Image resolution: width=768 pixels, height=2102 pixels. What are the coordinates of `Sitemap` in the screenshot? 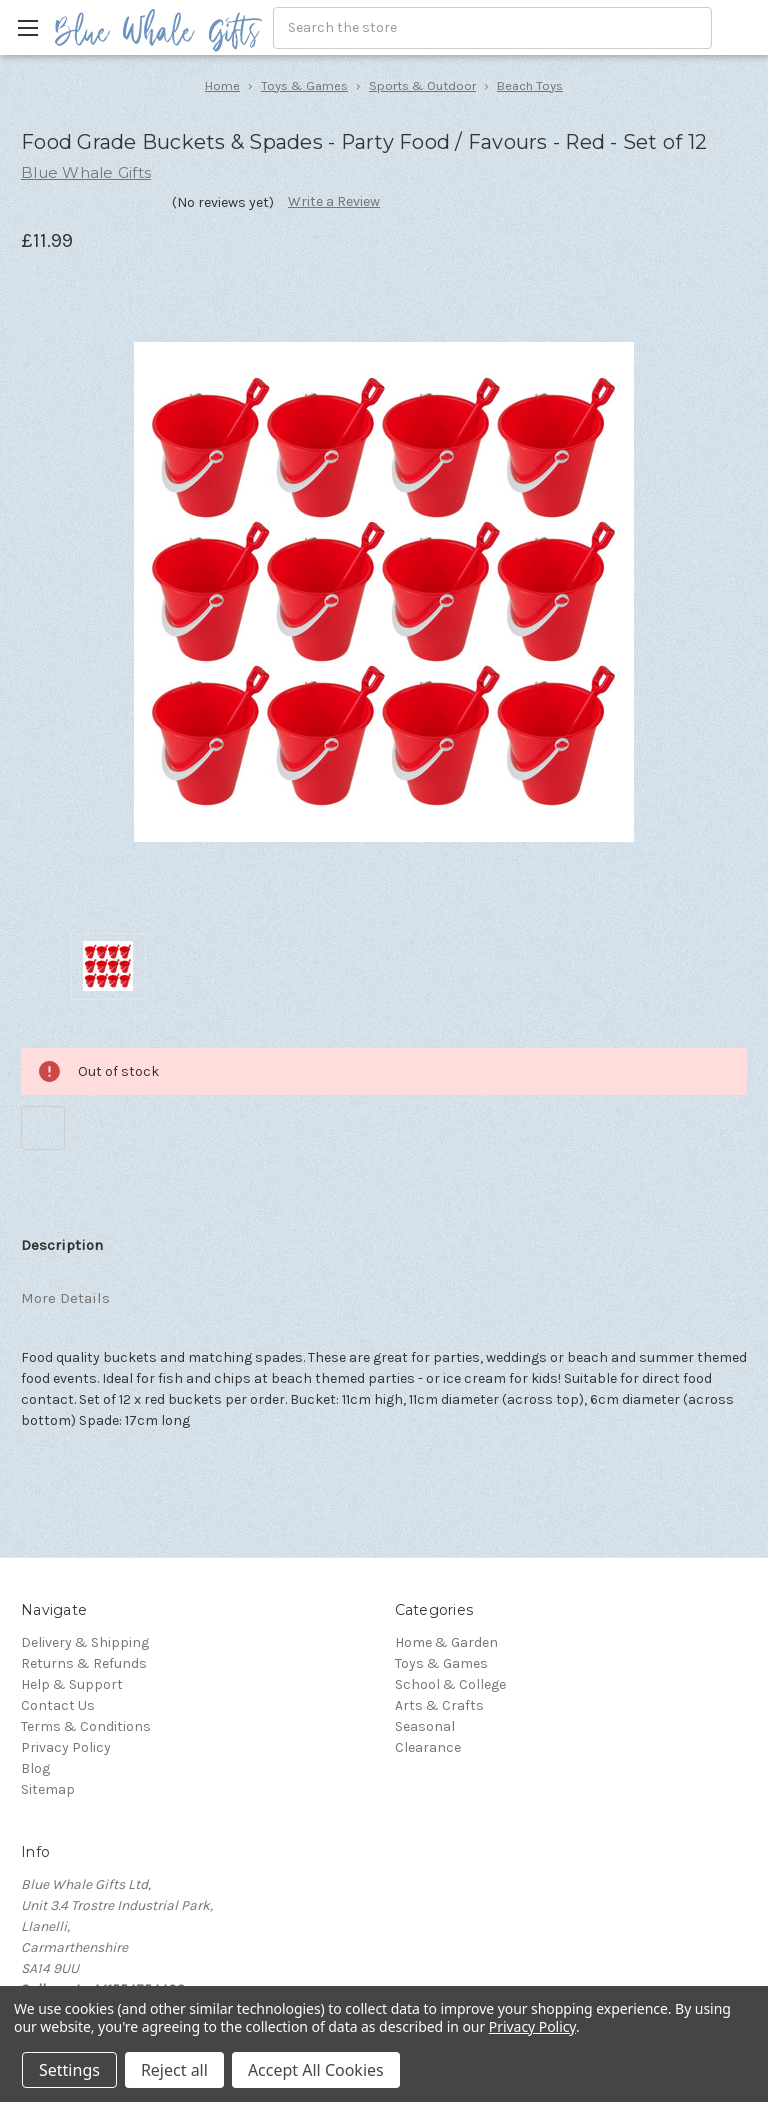 It's located at (48, 1789).